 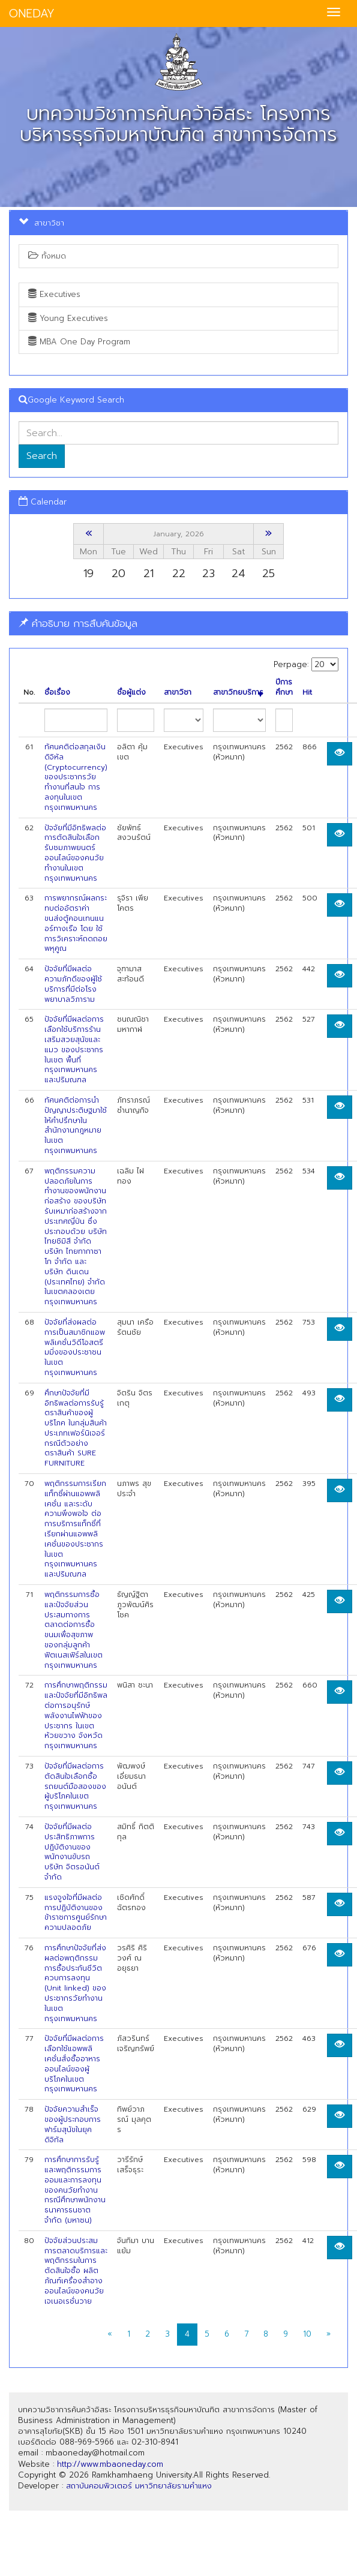 I want to click on Young Executives, so click(x=68, y=318).